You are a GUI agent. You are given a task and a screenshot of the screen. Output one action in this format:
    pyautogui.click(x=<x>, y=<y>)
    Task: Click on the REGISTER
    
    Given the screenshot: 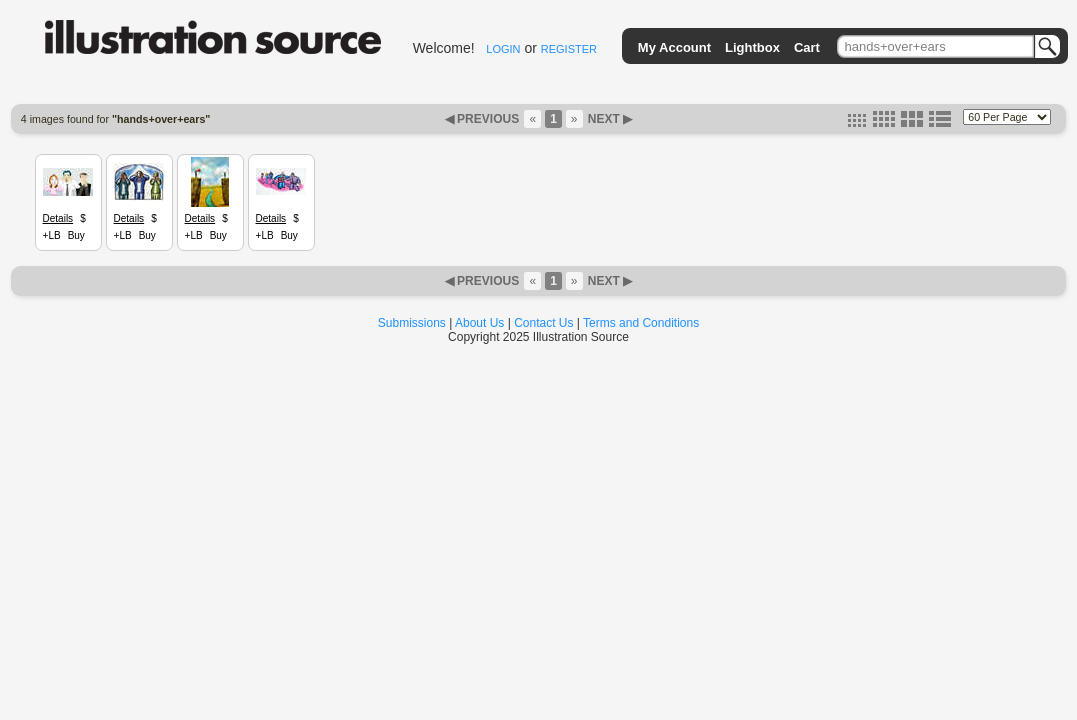 What is the action you would take?
    pyautogui.click(x=569, y=49)
    